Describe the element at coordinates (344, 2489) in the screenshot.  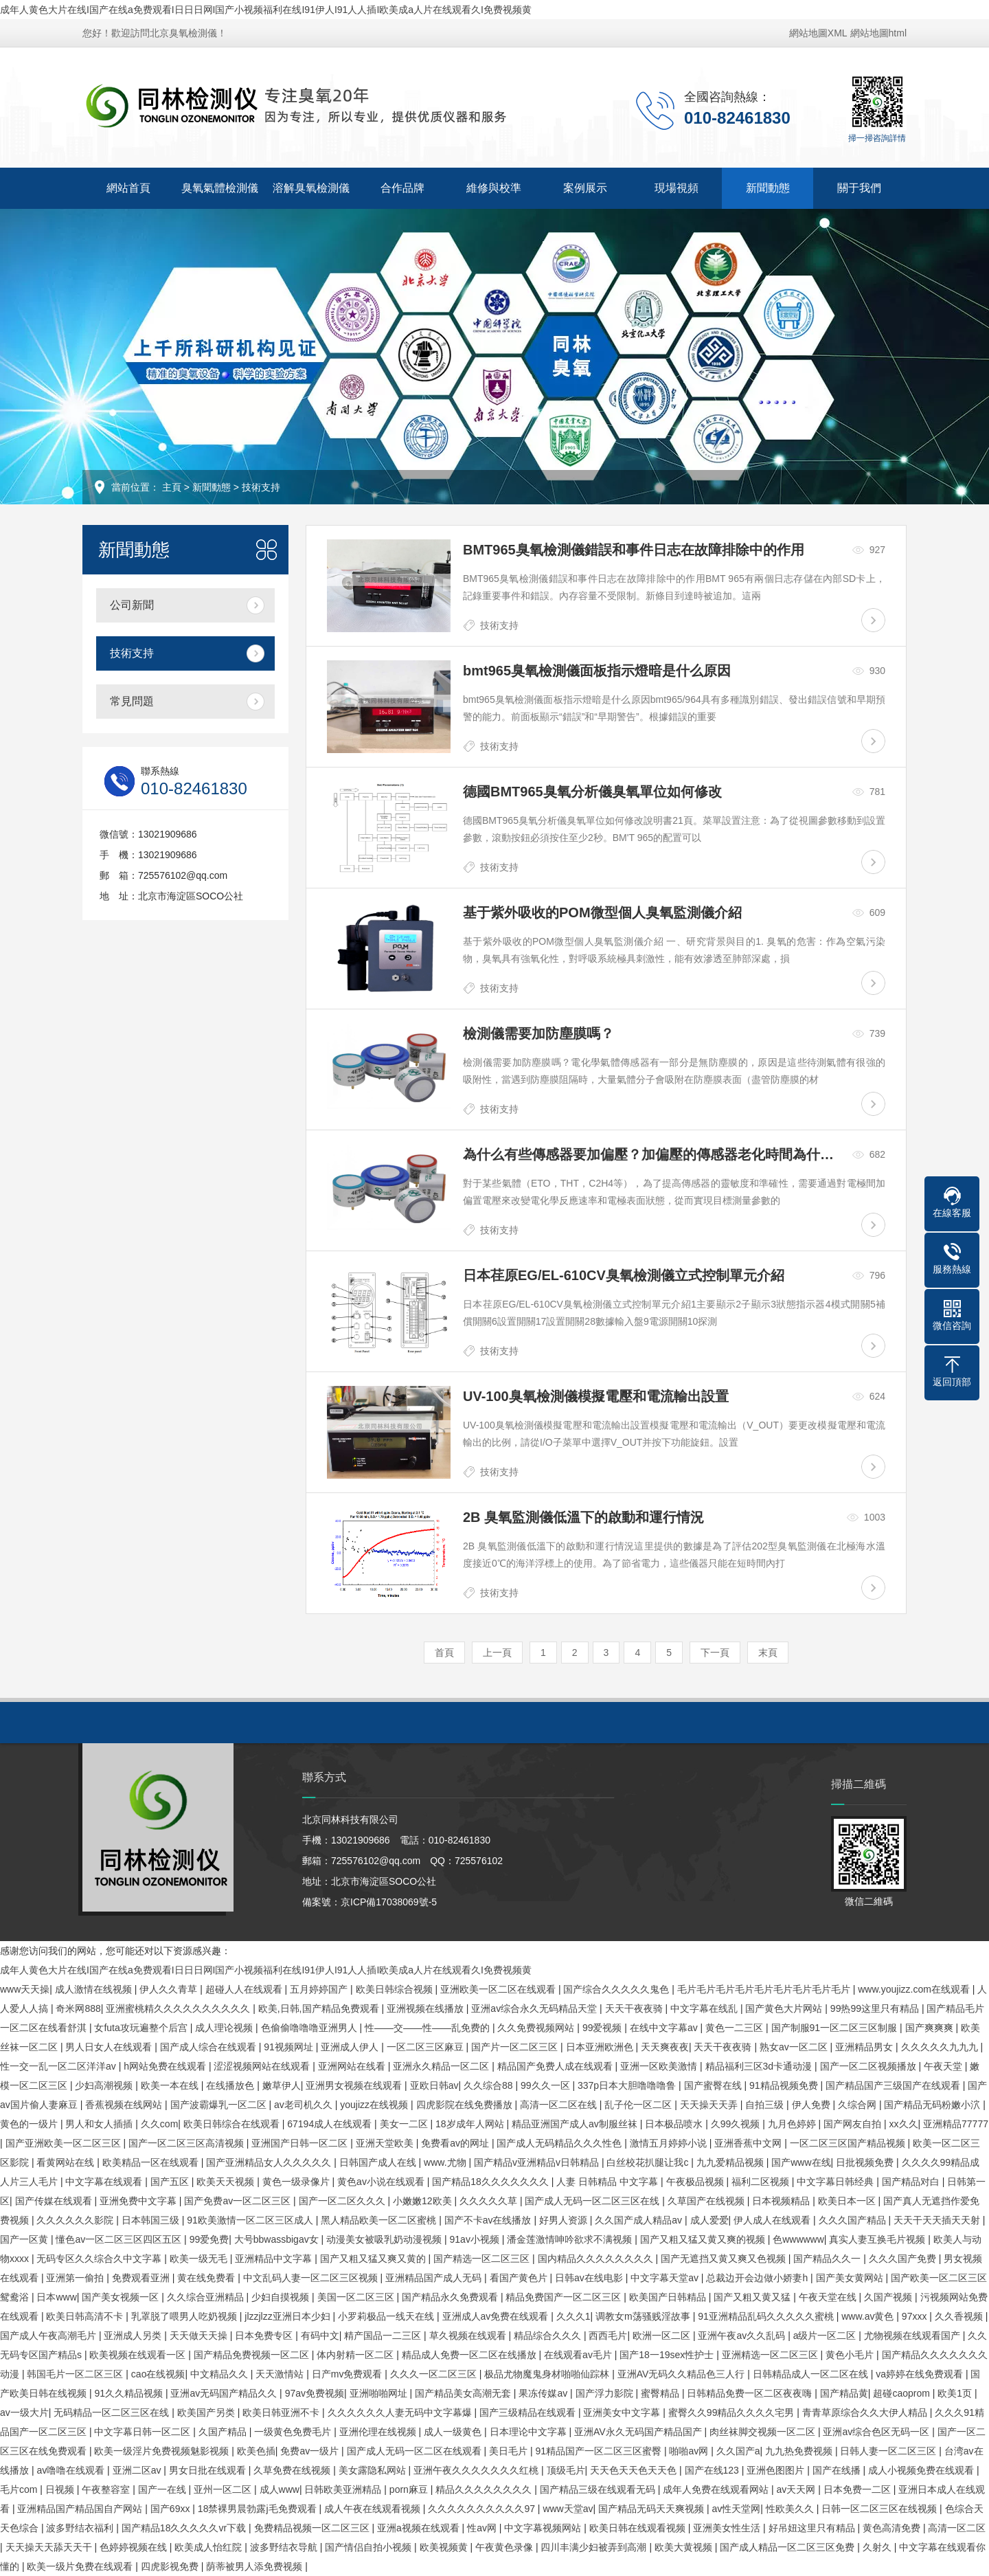
I see `日韩欧美亚洲精品` at that location.